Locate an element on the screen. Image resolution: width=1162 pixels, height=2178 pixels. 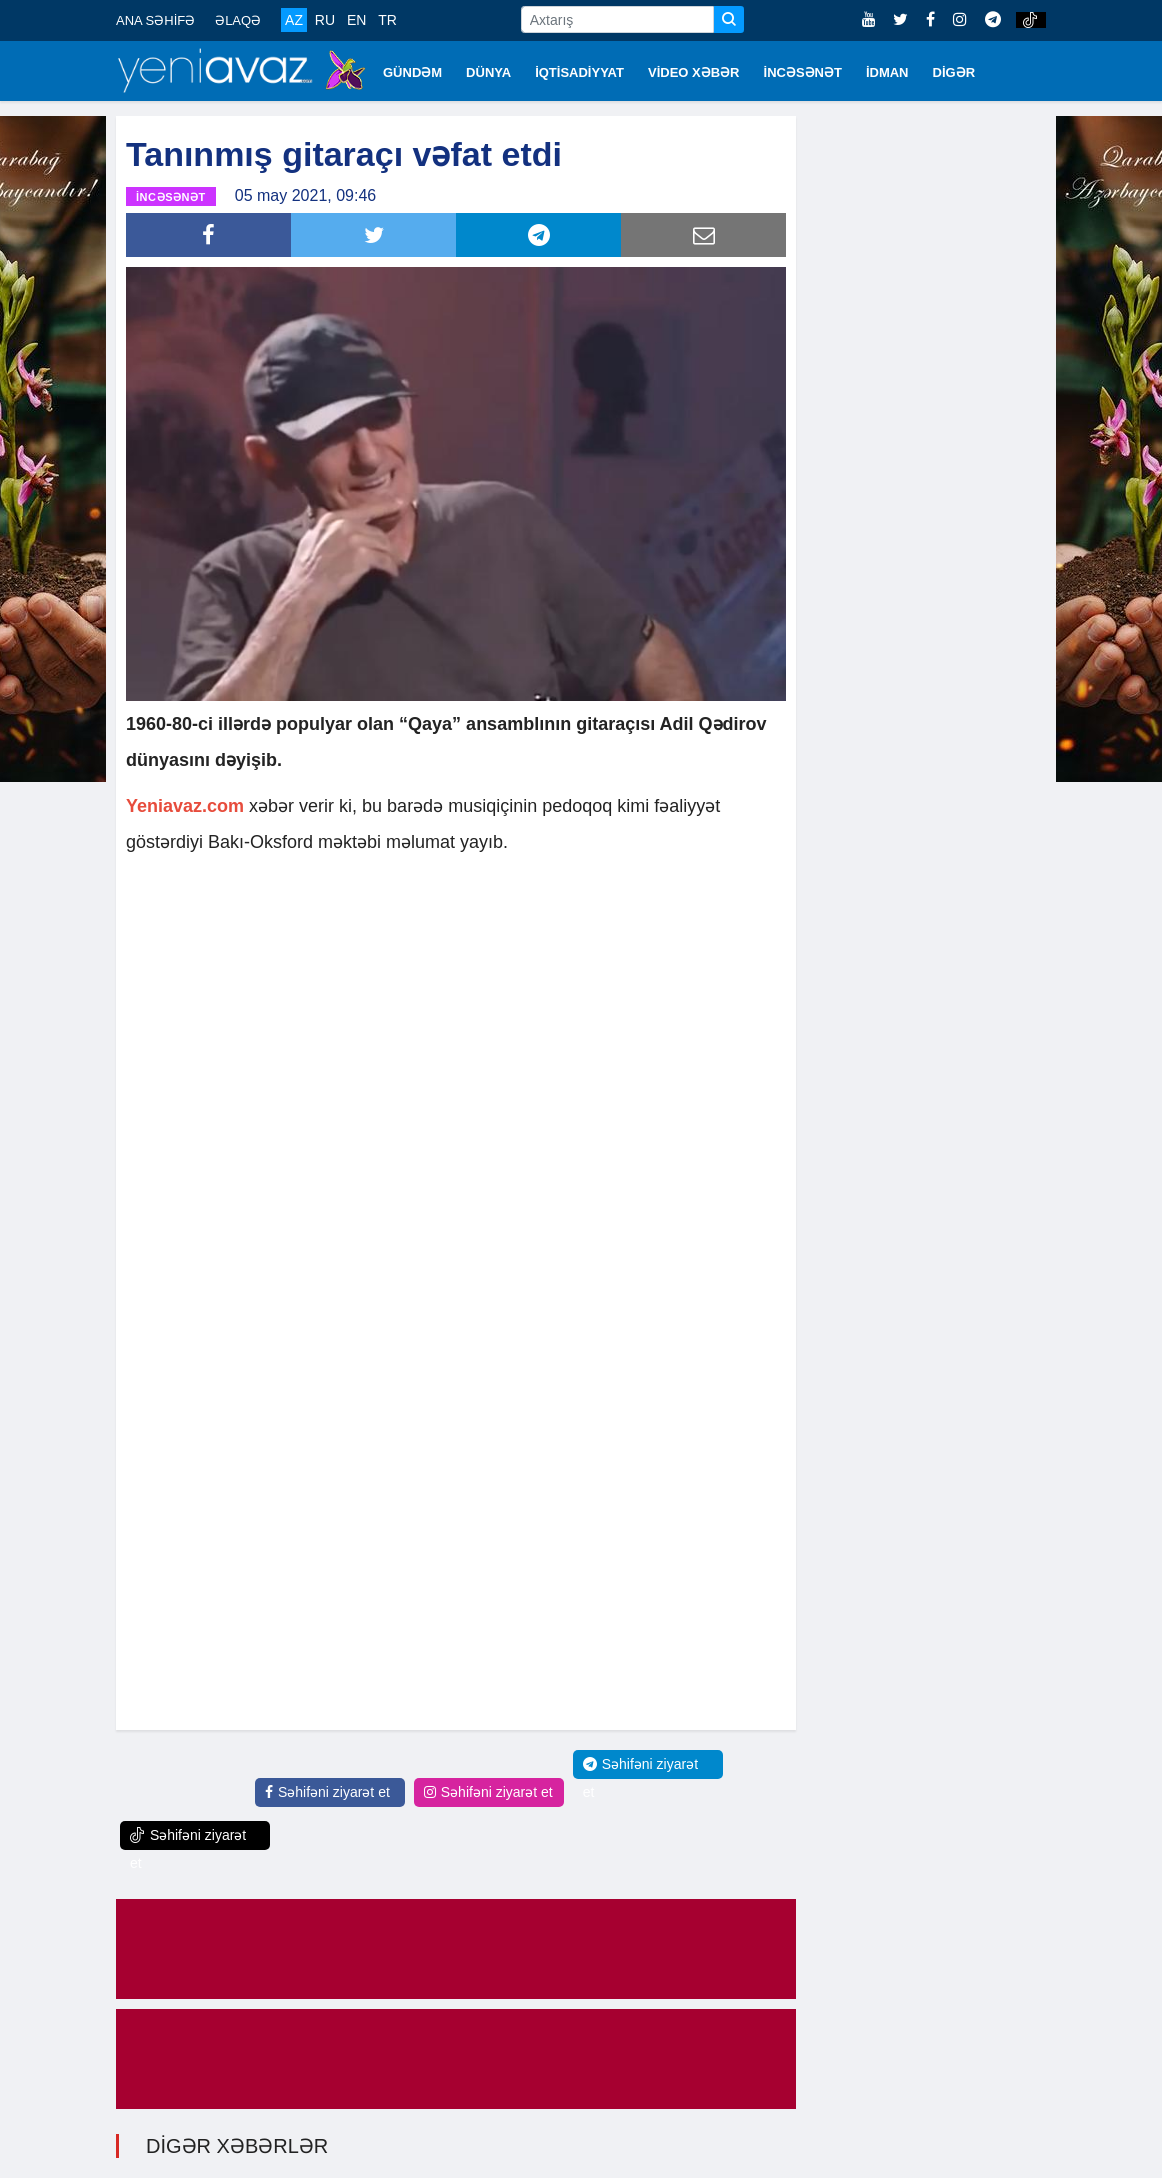
RU is located at coordinates (325, 20).